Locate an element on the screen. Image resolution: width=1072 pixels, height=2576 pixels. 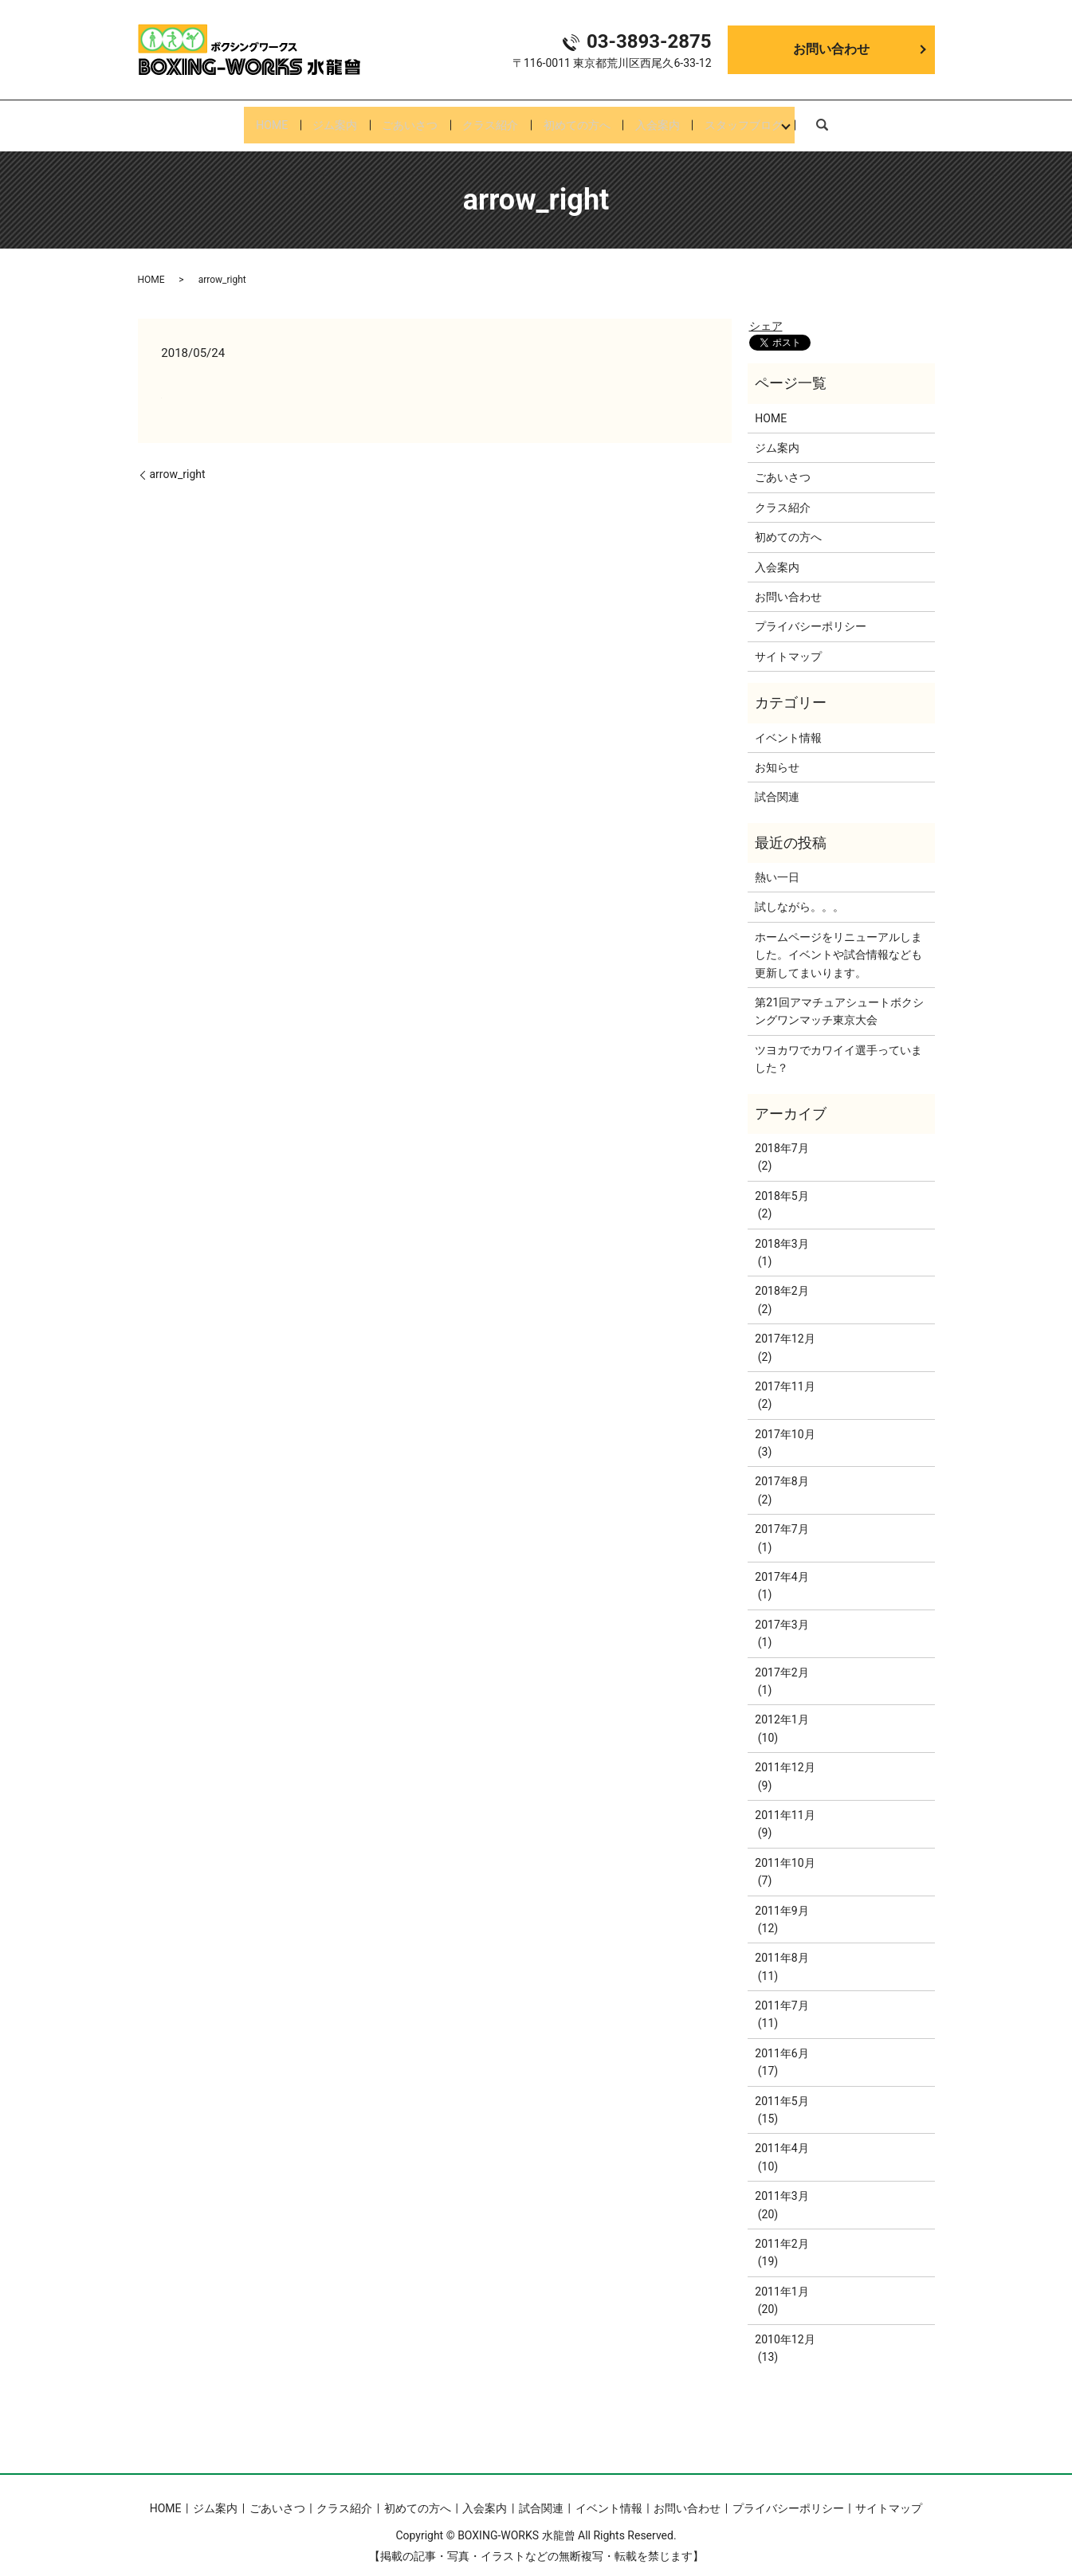
HOME is located at coordinates (246, 118).